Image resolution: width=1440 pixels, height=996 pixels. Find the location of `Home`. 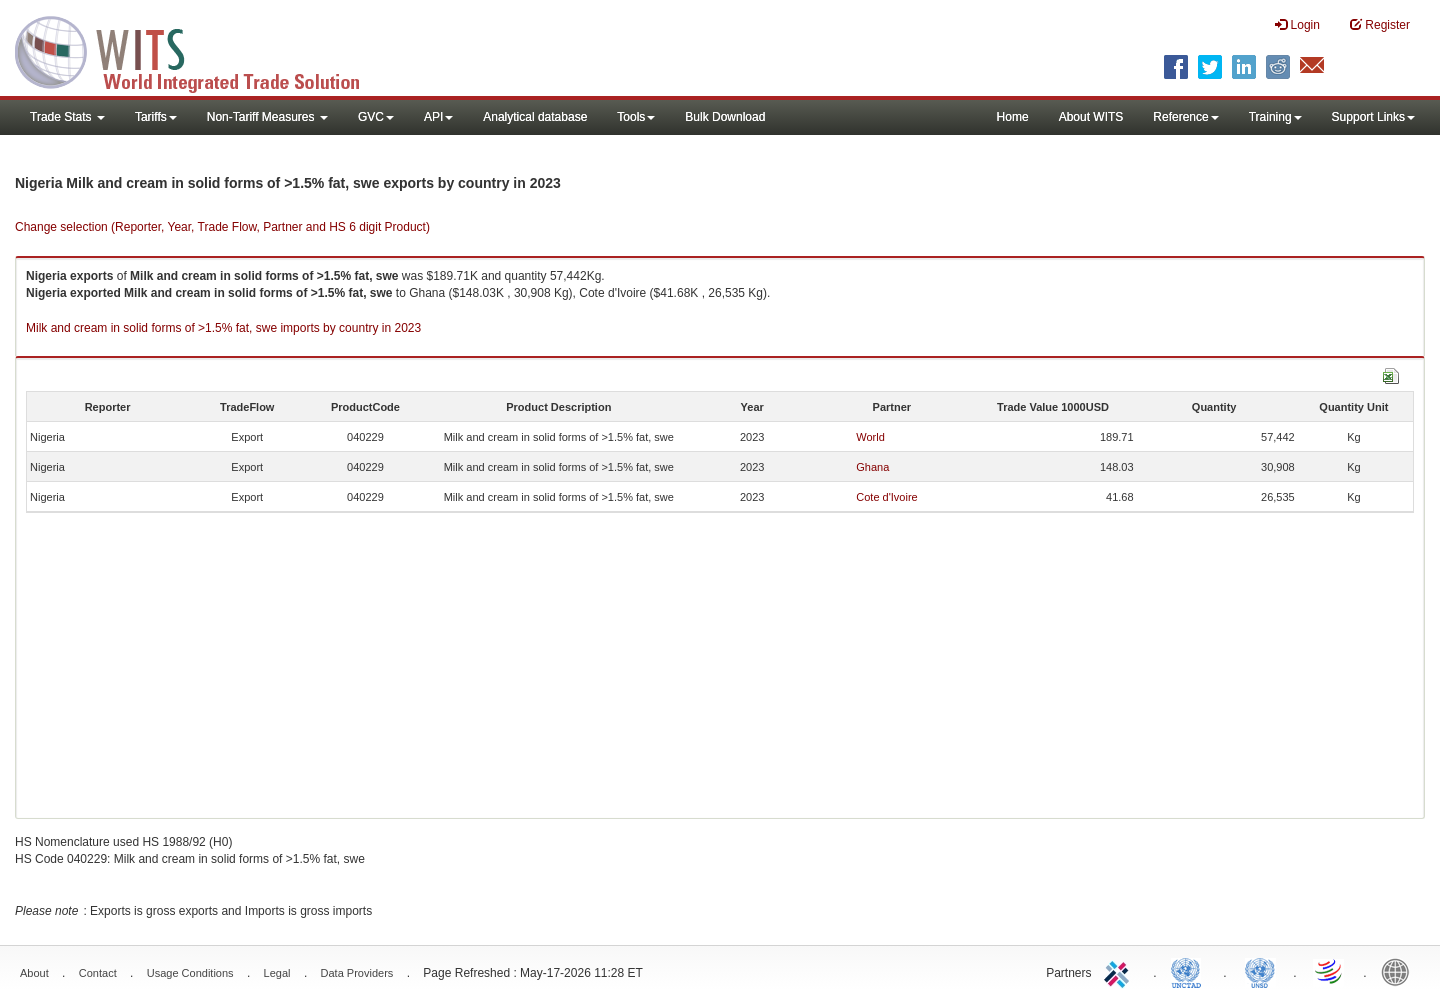

Home is located at coordinates (1013, 117).